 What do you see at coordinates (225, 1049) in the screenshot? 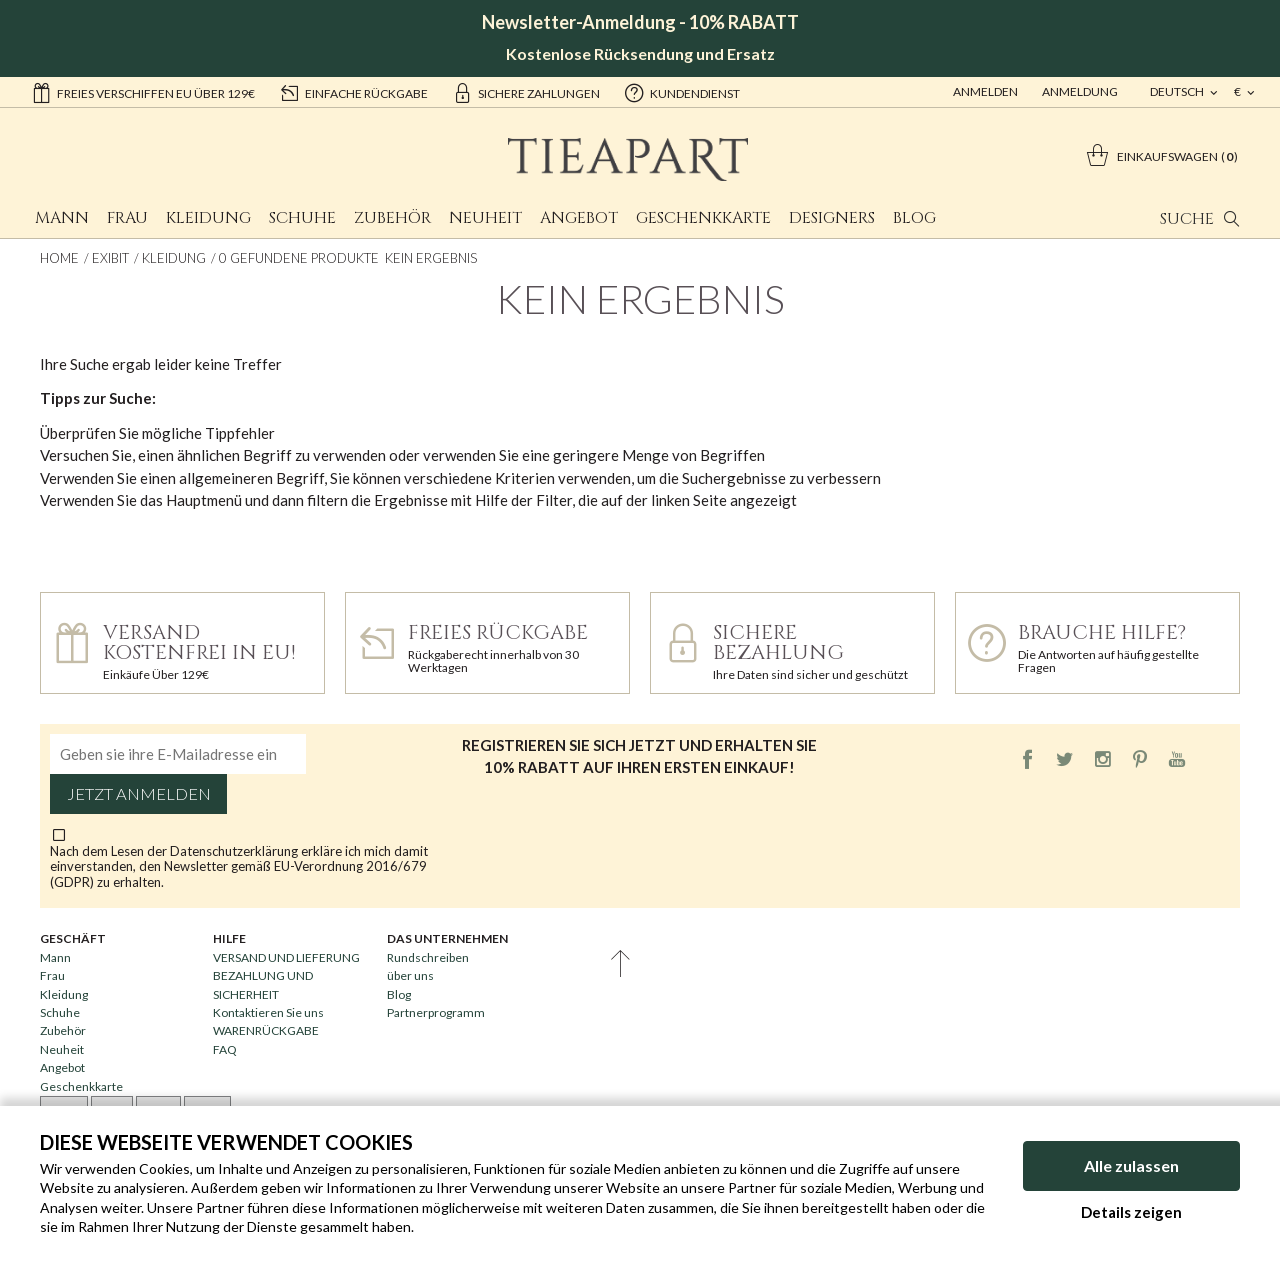
I see `FAQ` at bounding box center [225, 1049].